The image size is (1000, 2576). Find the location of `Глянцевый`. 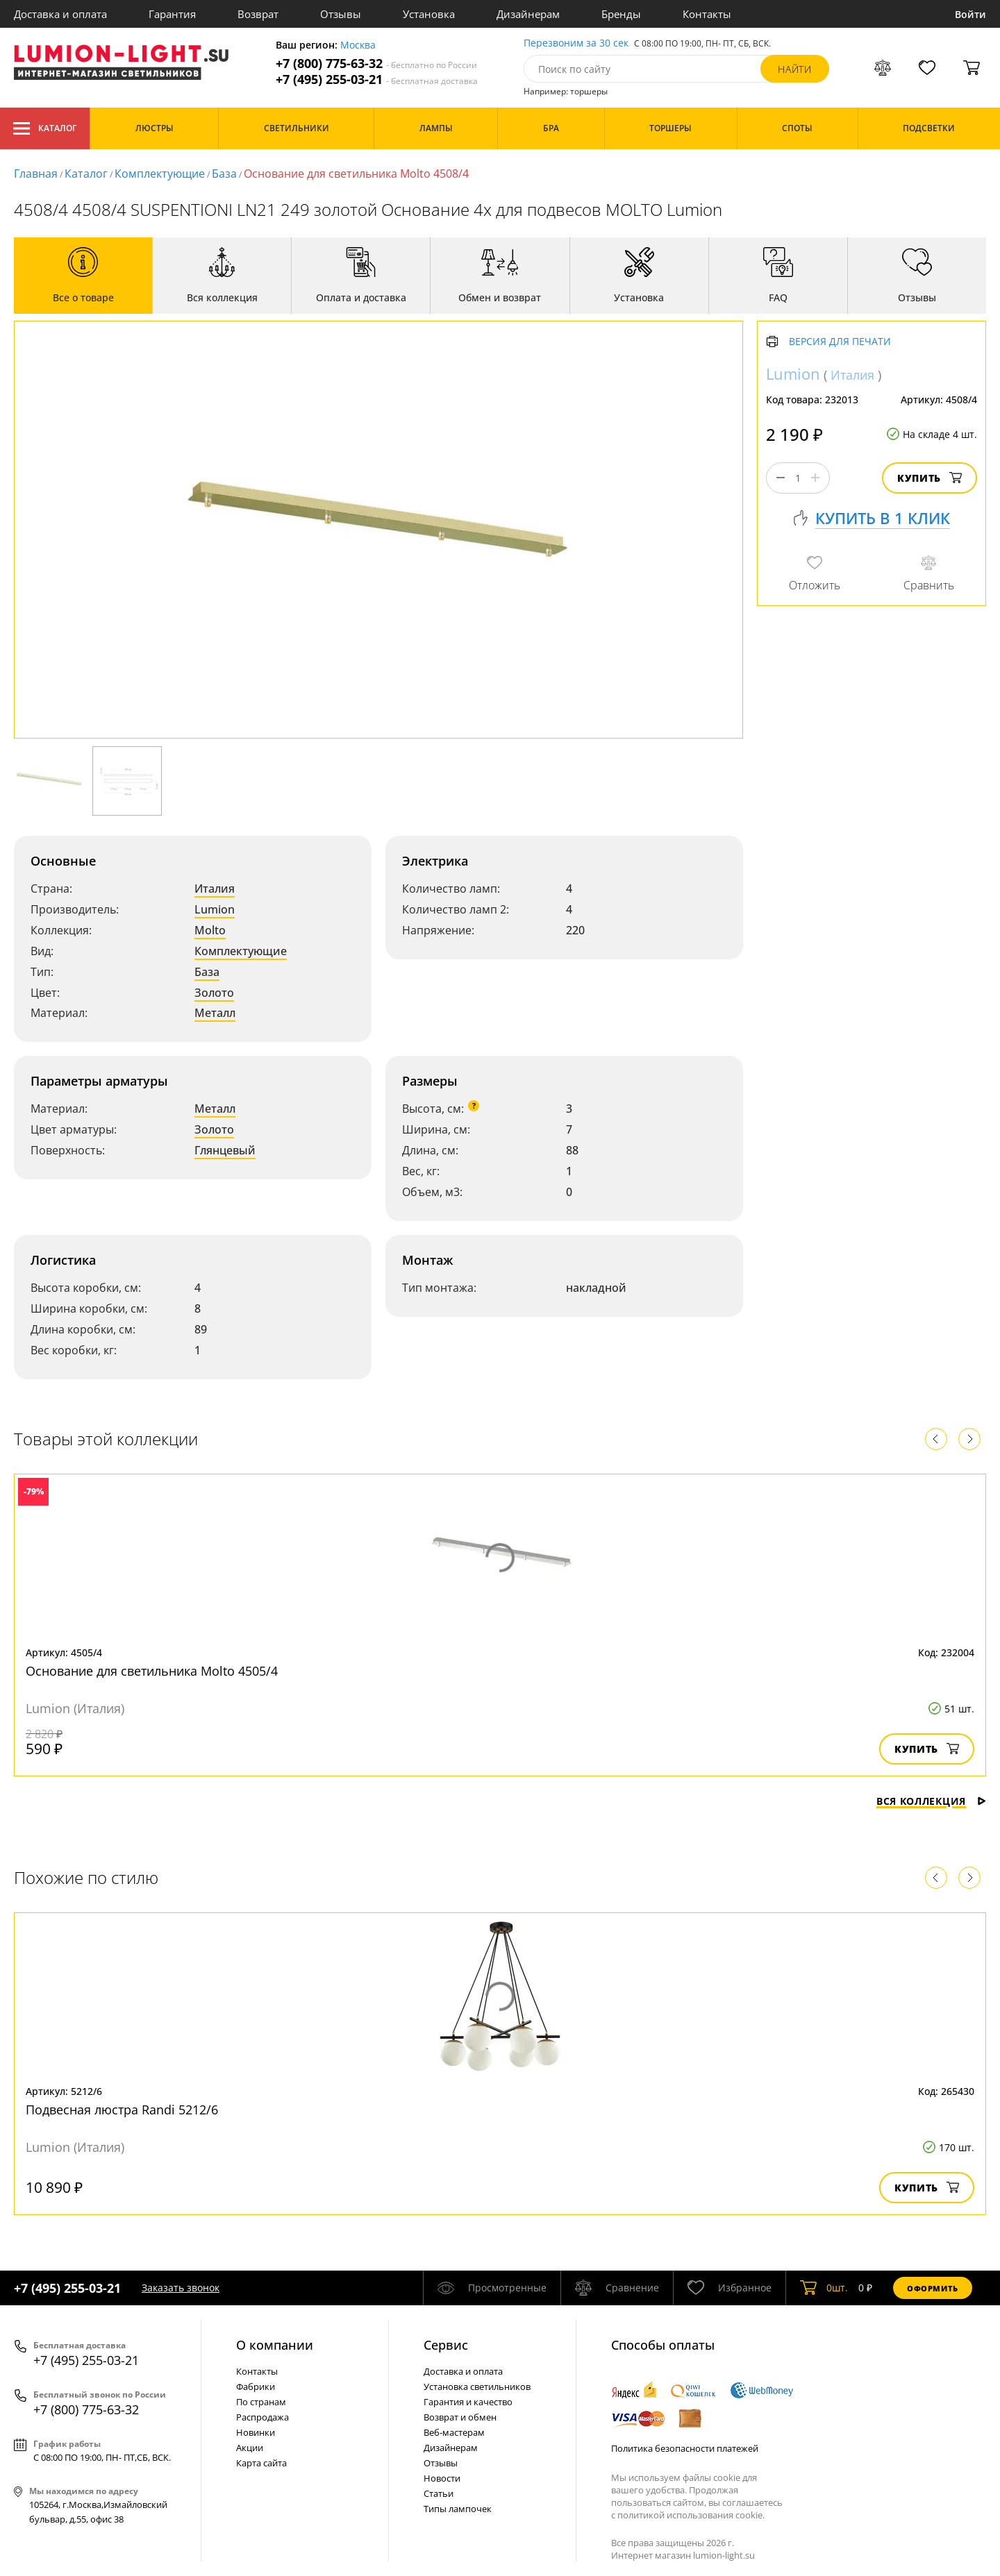

Глянцевый is located at coordinates (225, 1150).